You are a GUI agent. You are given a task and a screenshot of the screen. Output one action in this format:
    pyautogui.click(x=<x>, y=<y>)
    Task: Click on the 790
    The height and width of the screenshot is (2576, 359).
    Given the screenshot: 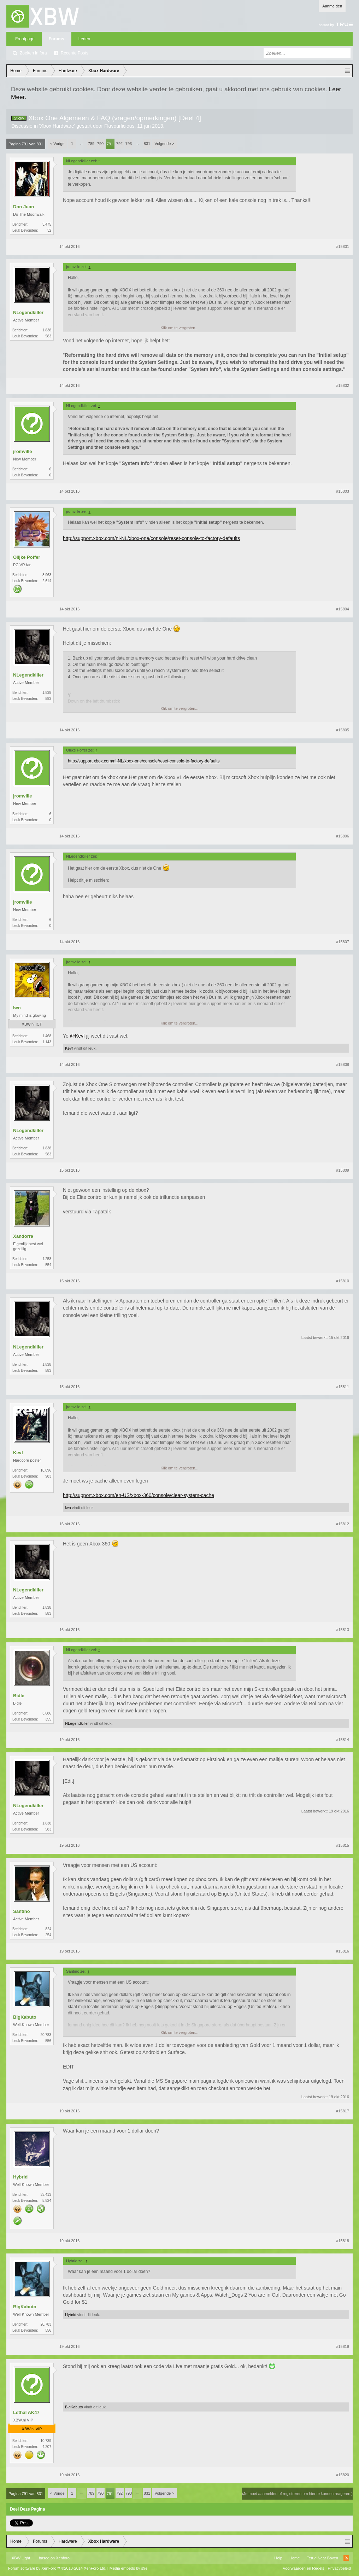 What is the action you would take?
    pyautogui.click(x=100, y=143)
    